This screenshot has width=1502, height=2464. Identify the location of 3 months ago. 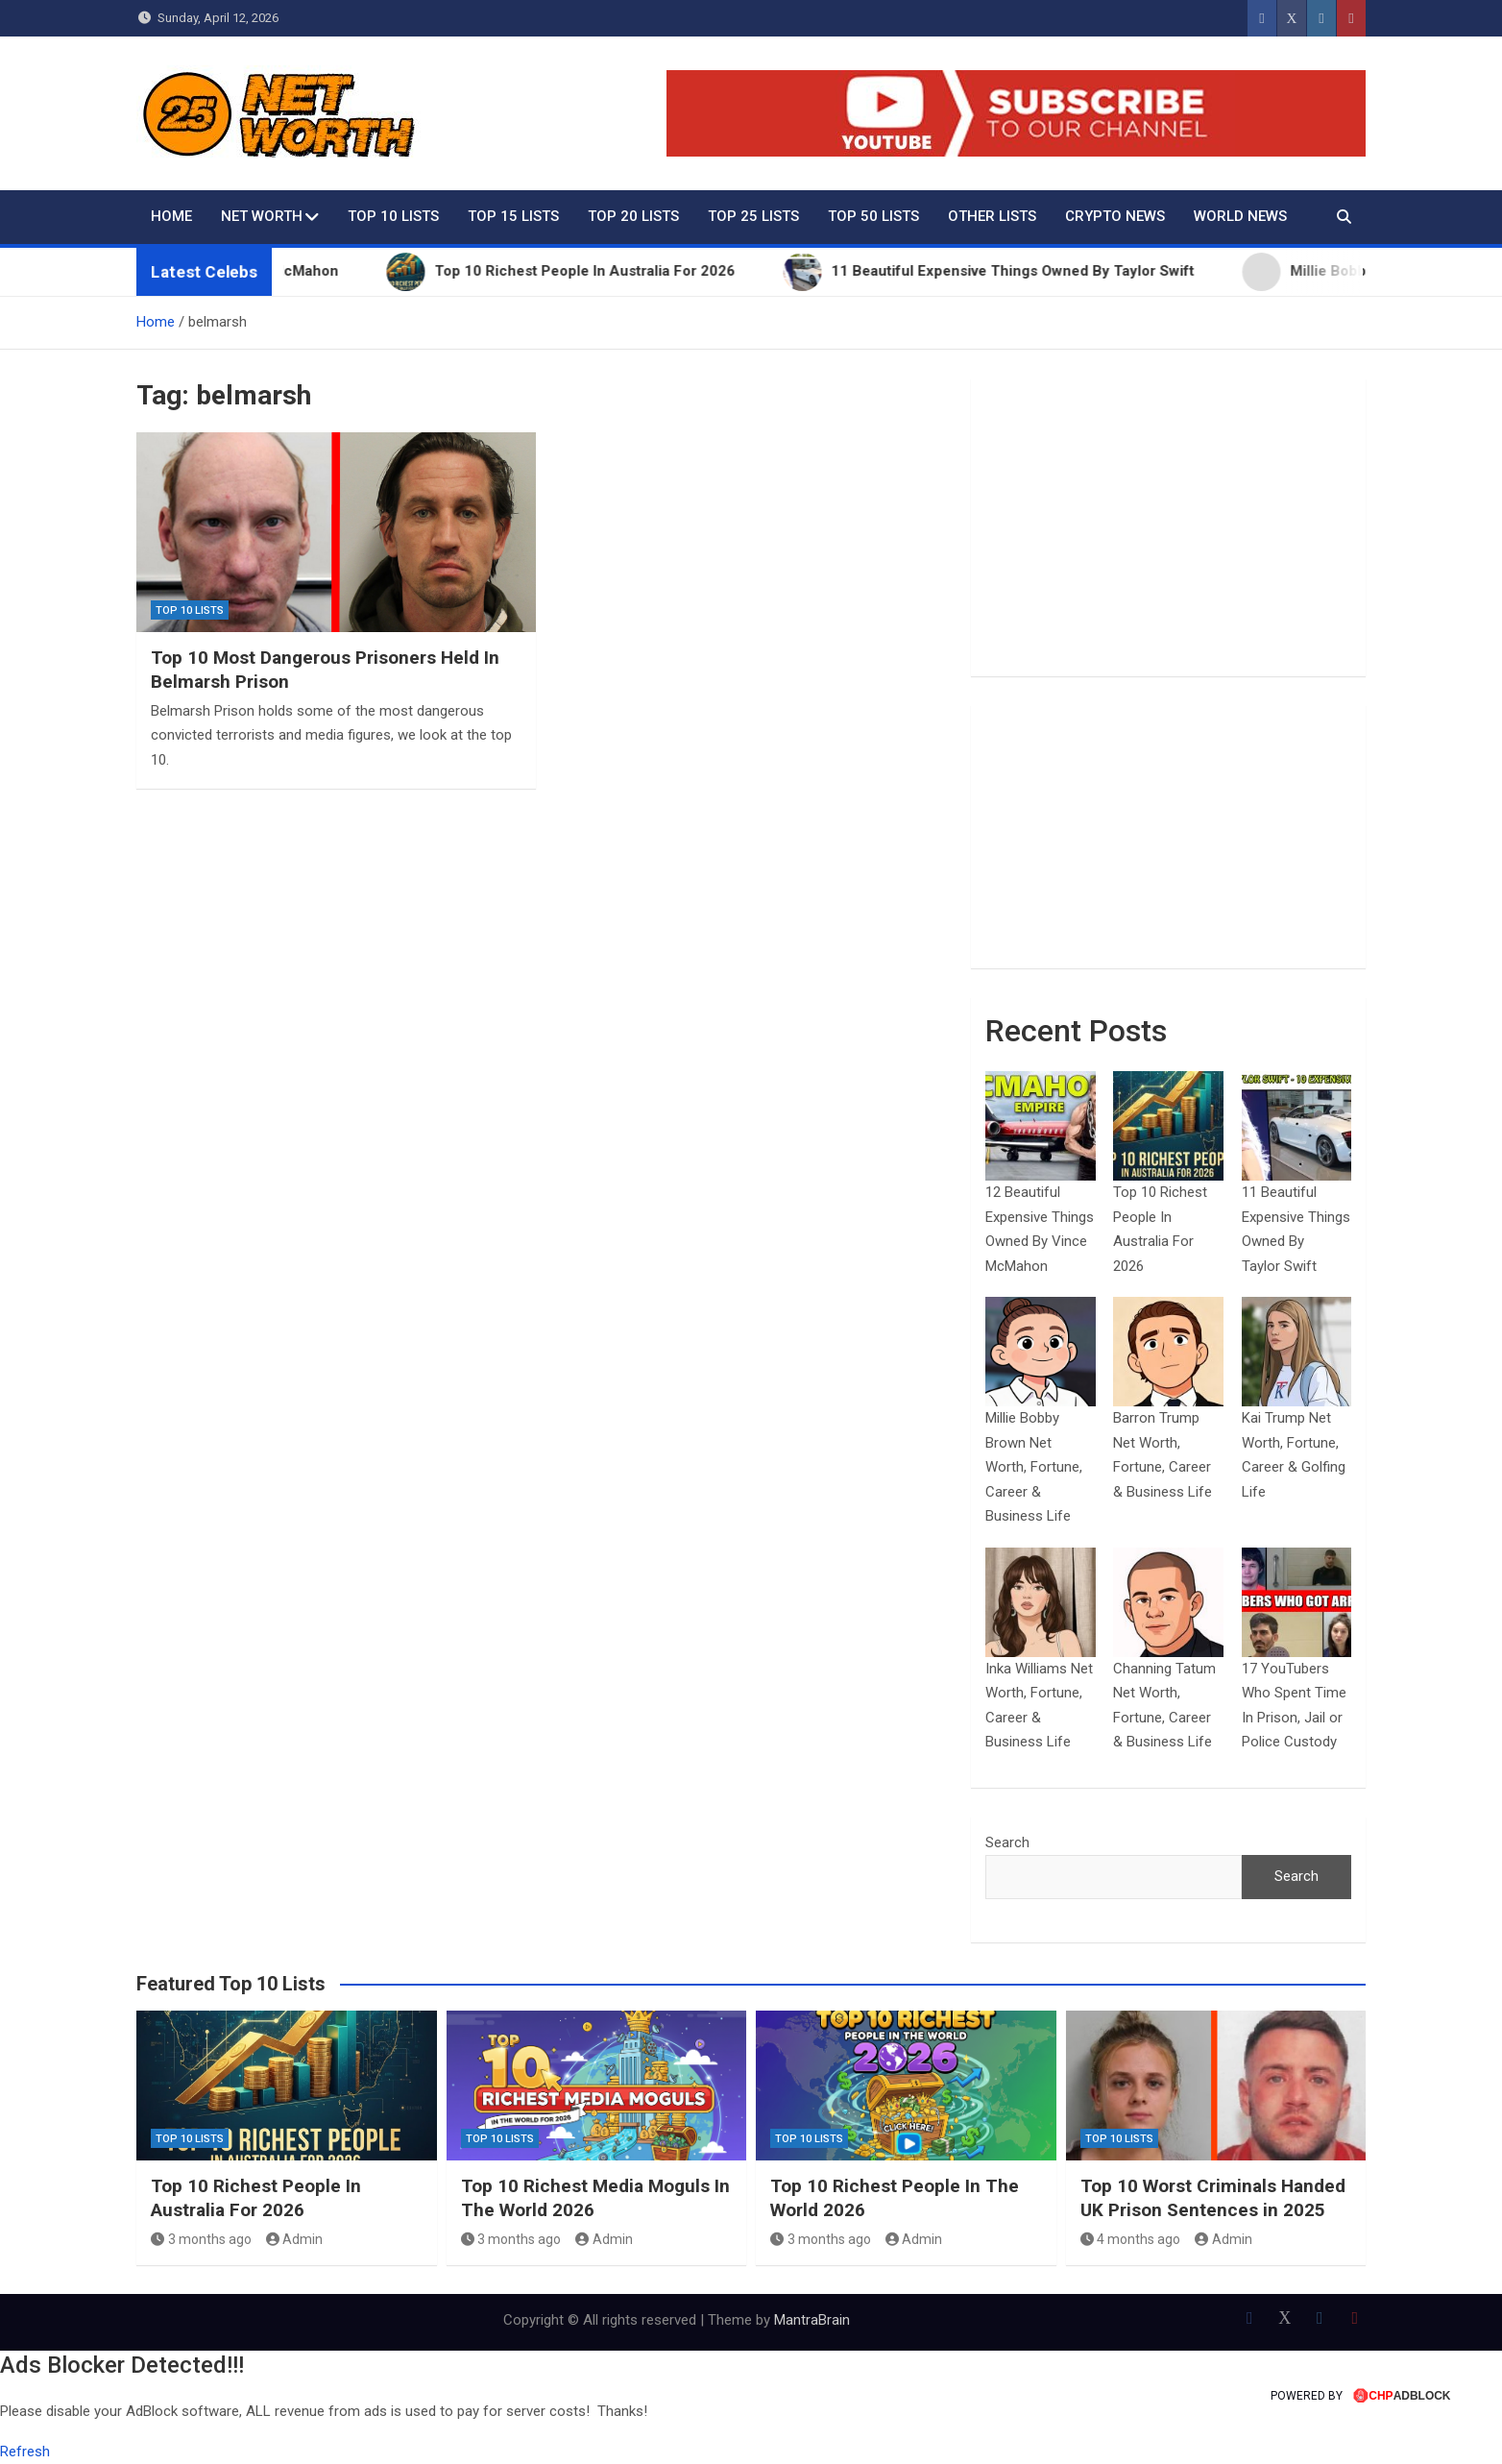
(201, 2239).